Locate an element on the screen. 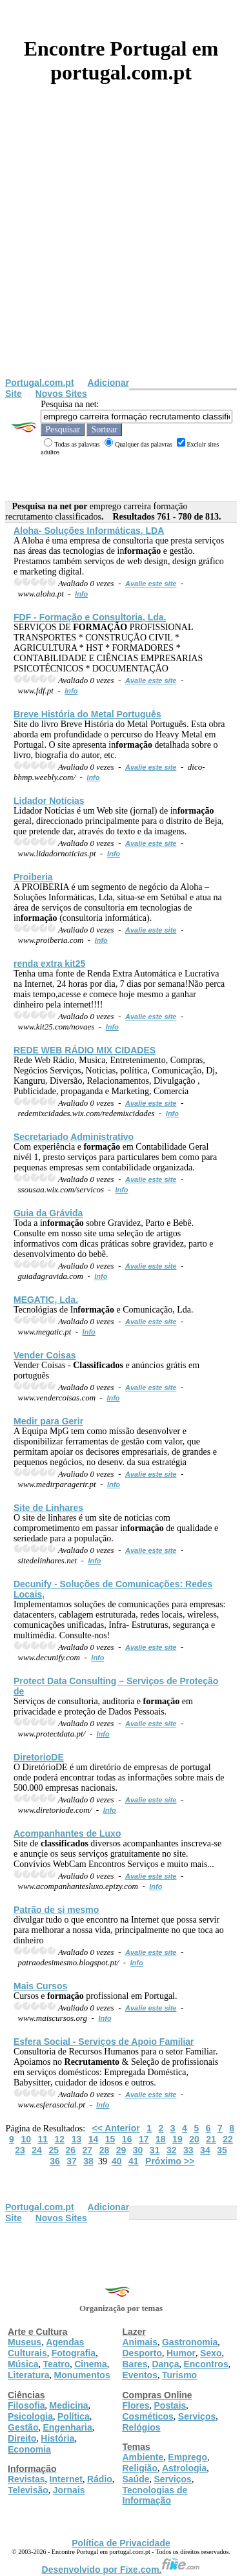 Image resolution: width=242 pixels, height=2576 pixels. MEGATIC, Lda. is located at coordinates (46, 1299).